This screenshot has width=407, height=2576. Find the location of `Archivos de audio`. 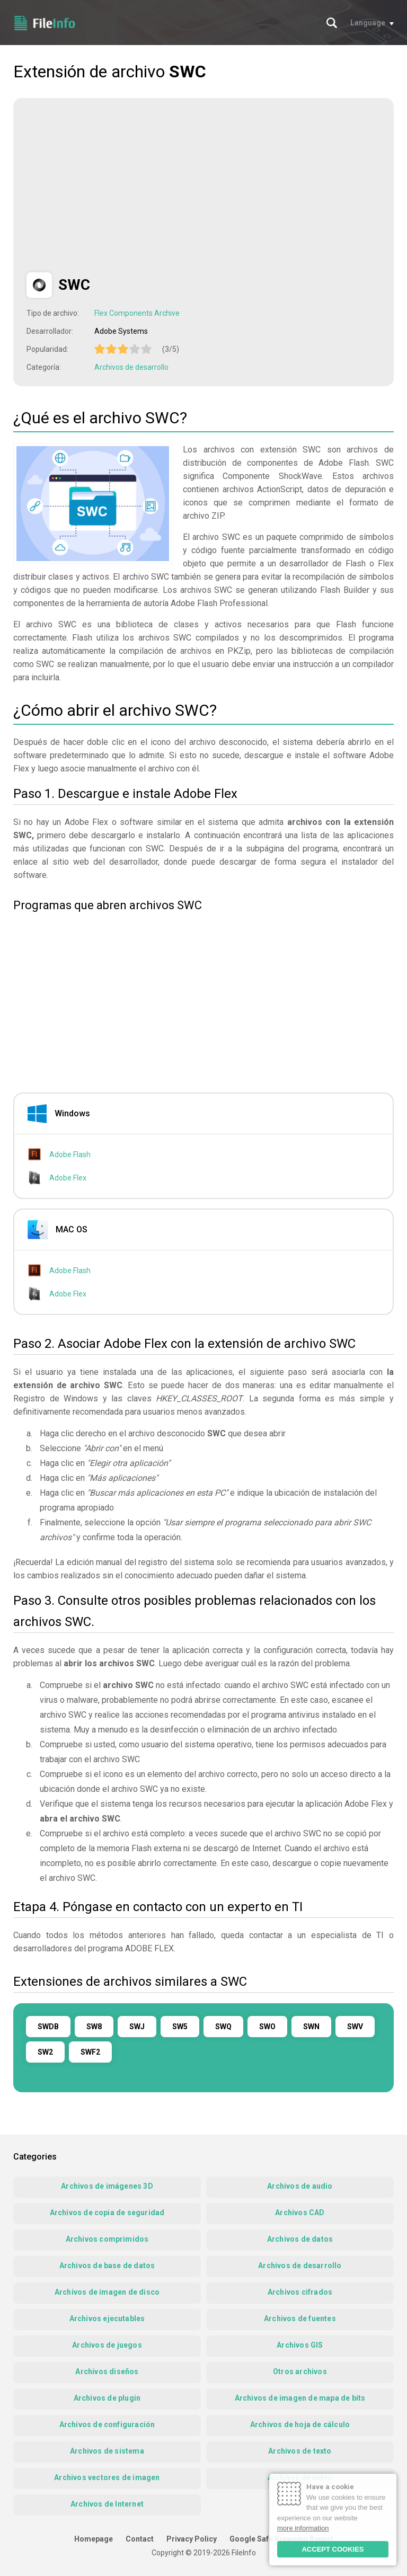

Archivos de audio is located at coordinates (299, 2186).